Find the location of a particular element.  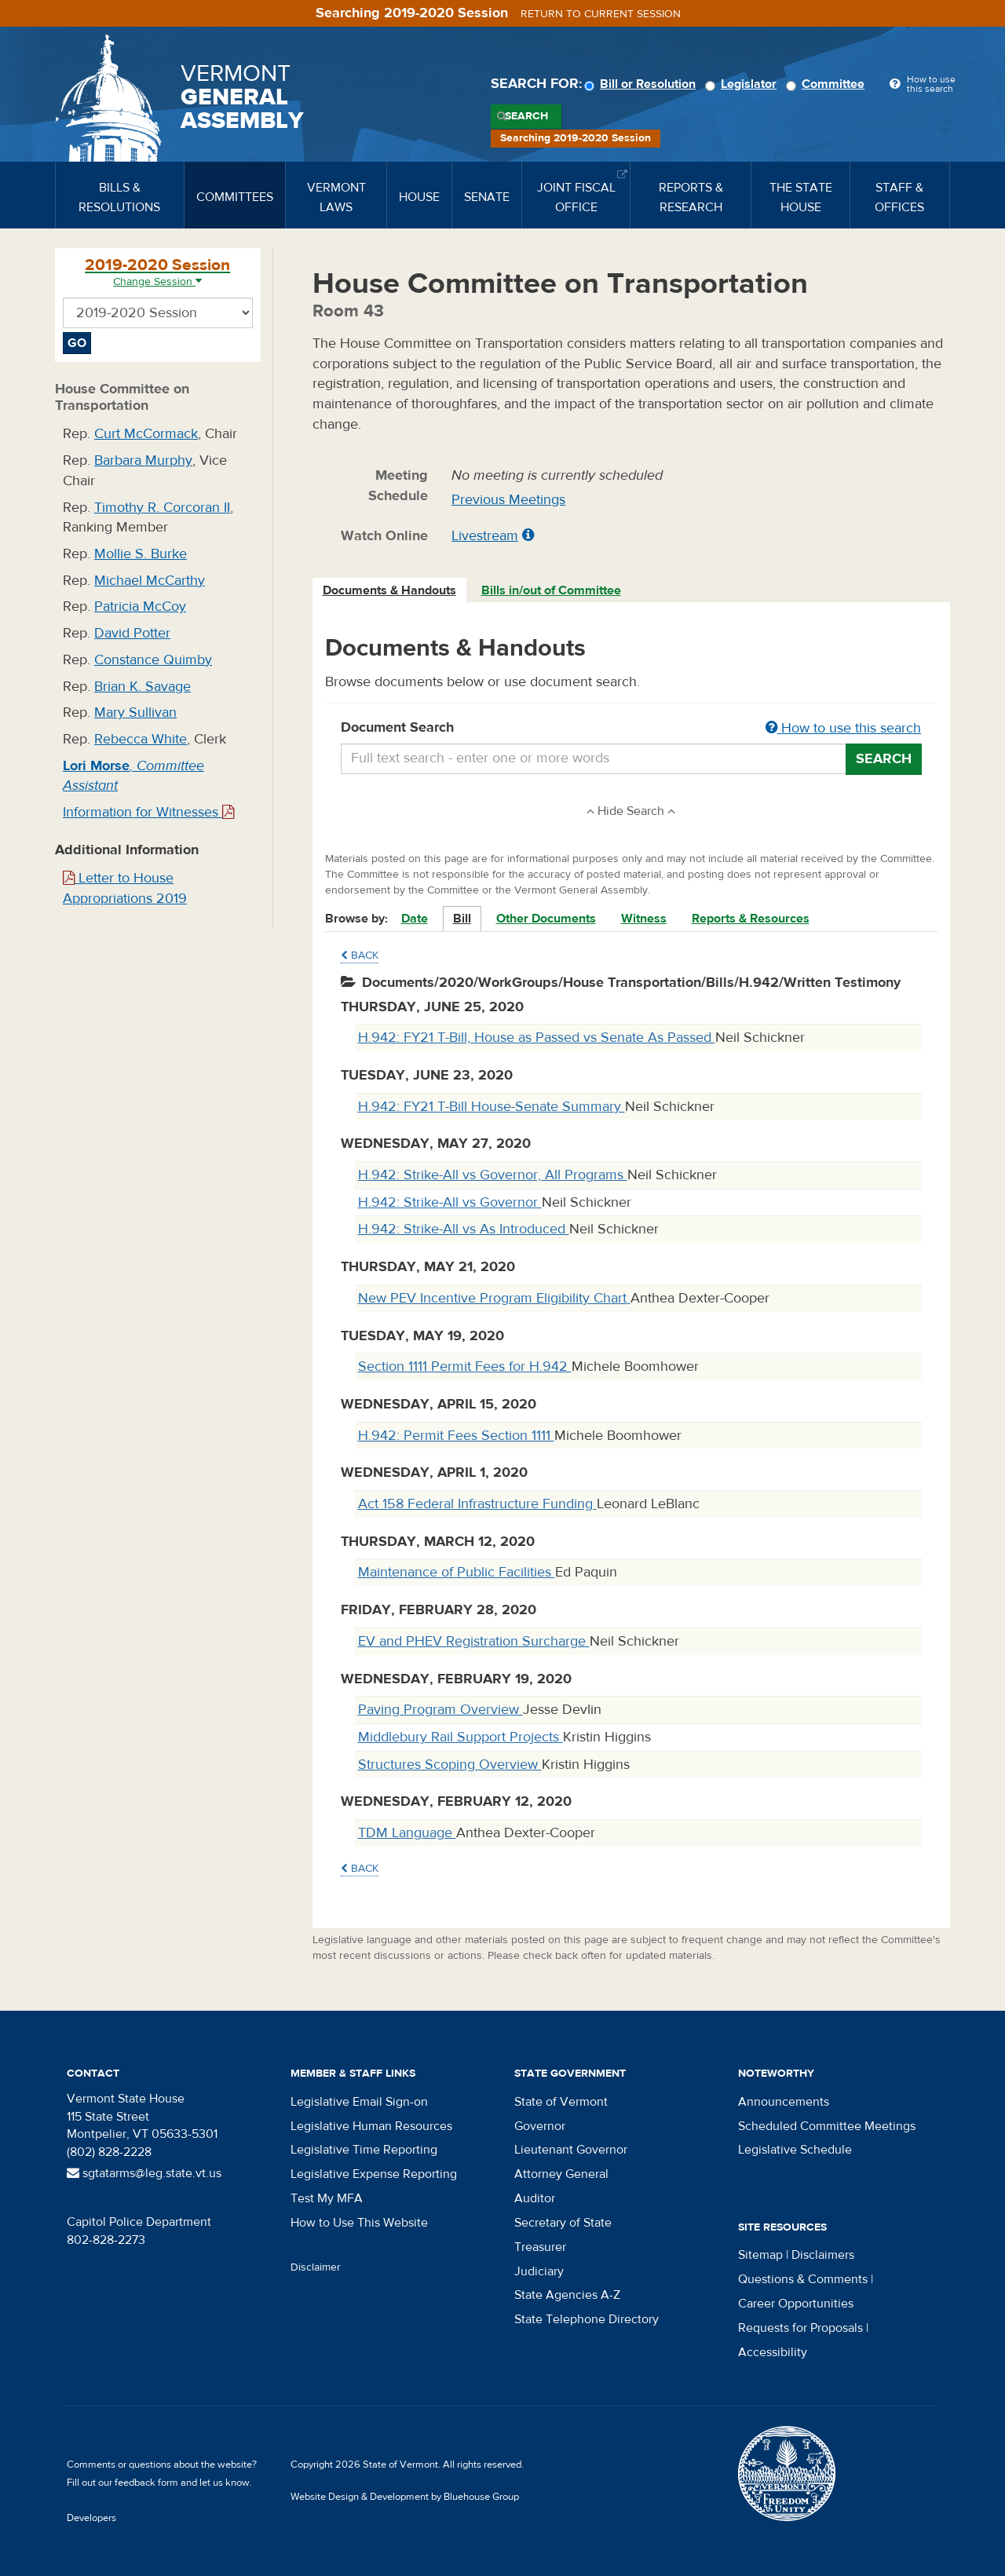

Accessibility is located at coordinates (772, 2352).